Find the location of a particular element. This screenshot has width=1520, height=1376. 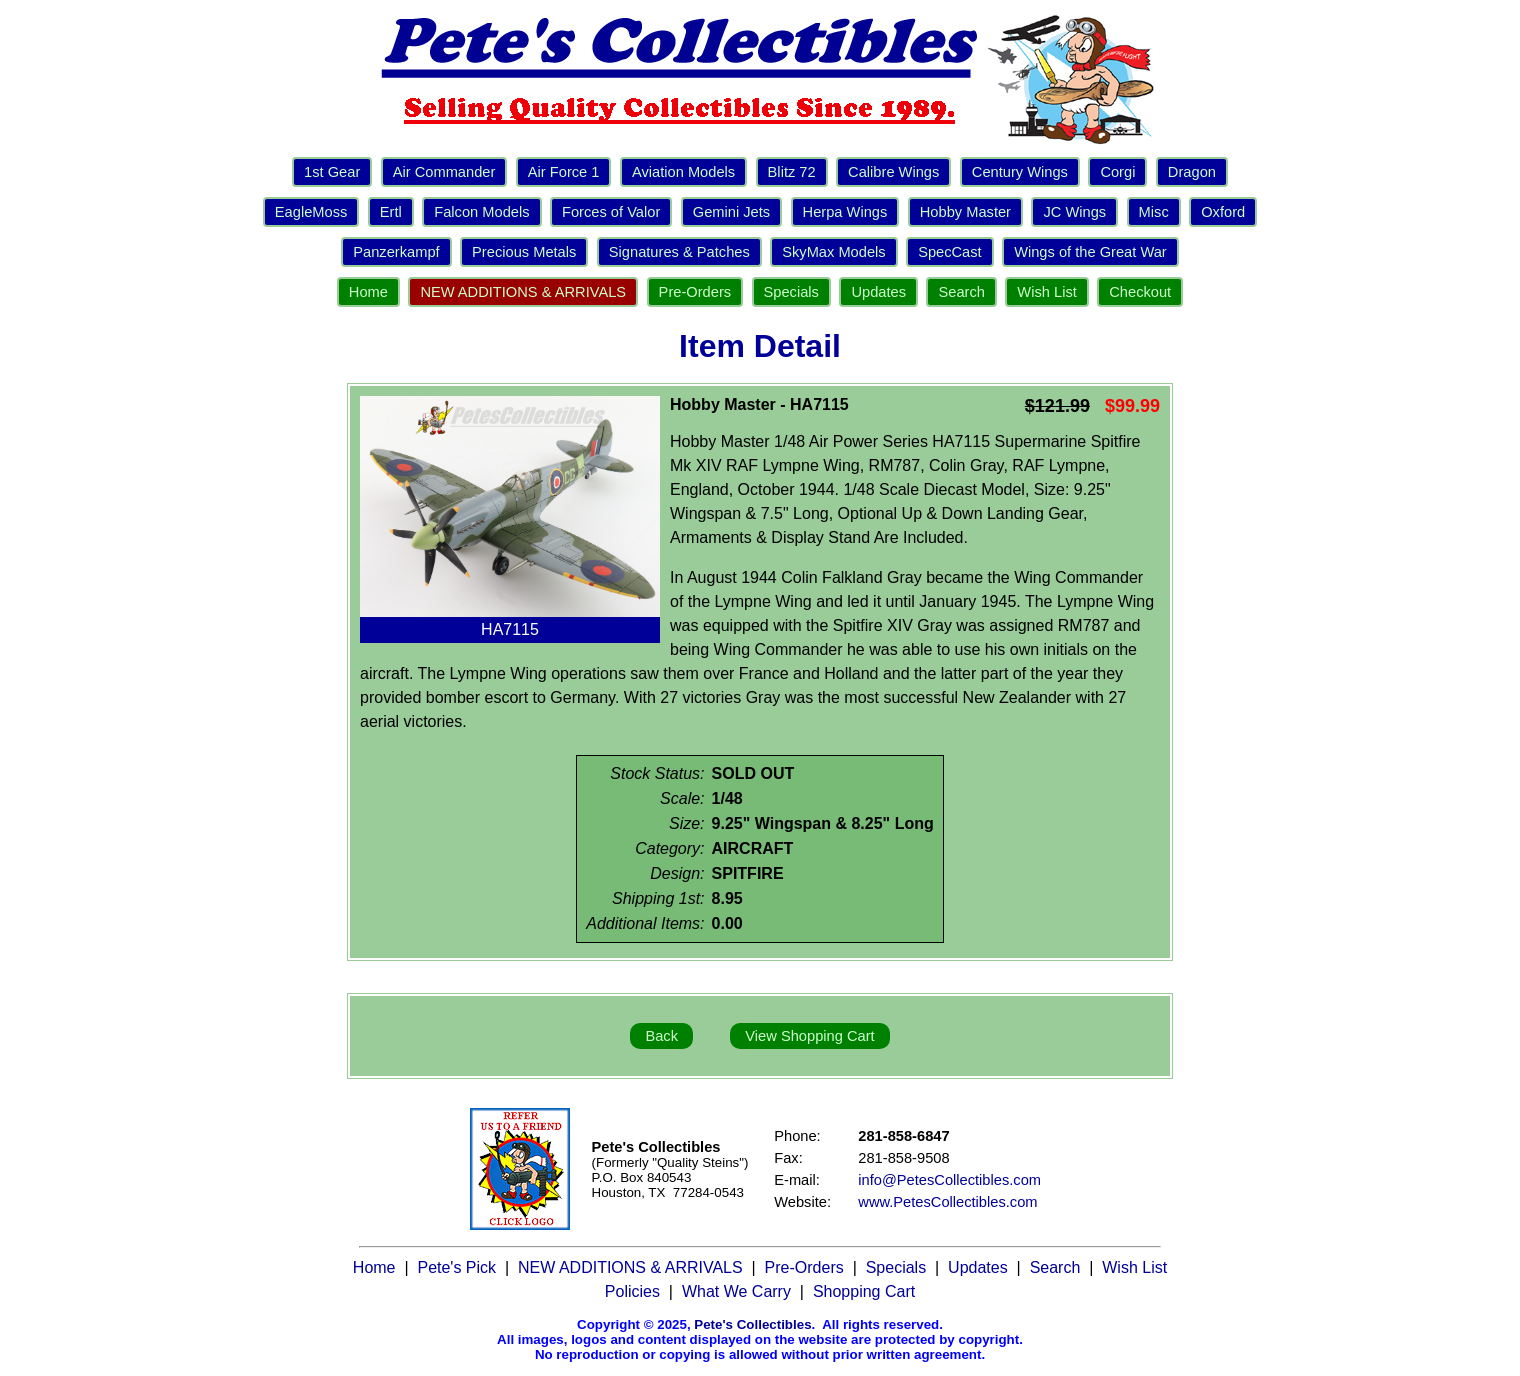

Gemini Jets is located at coordinates (731, 212).